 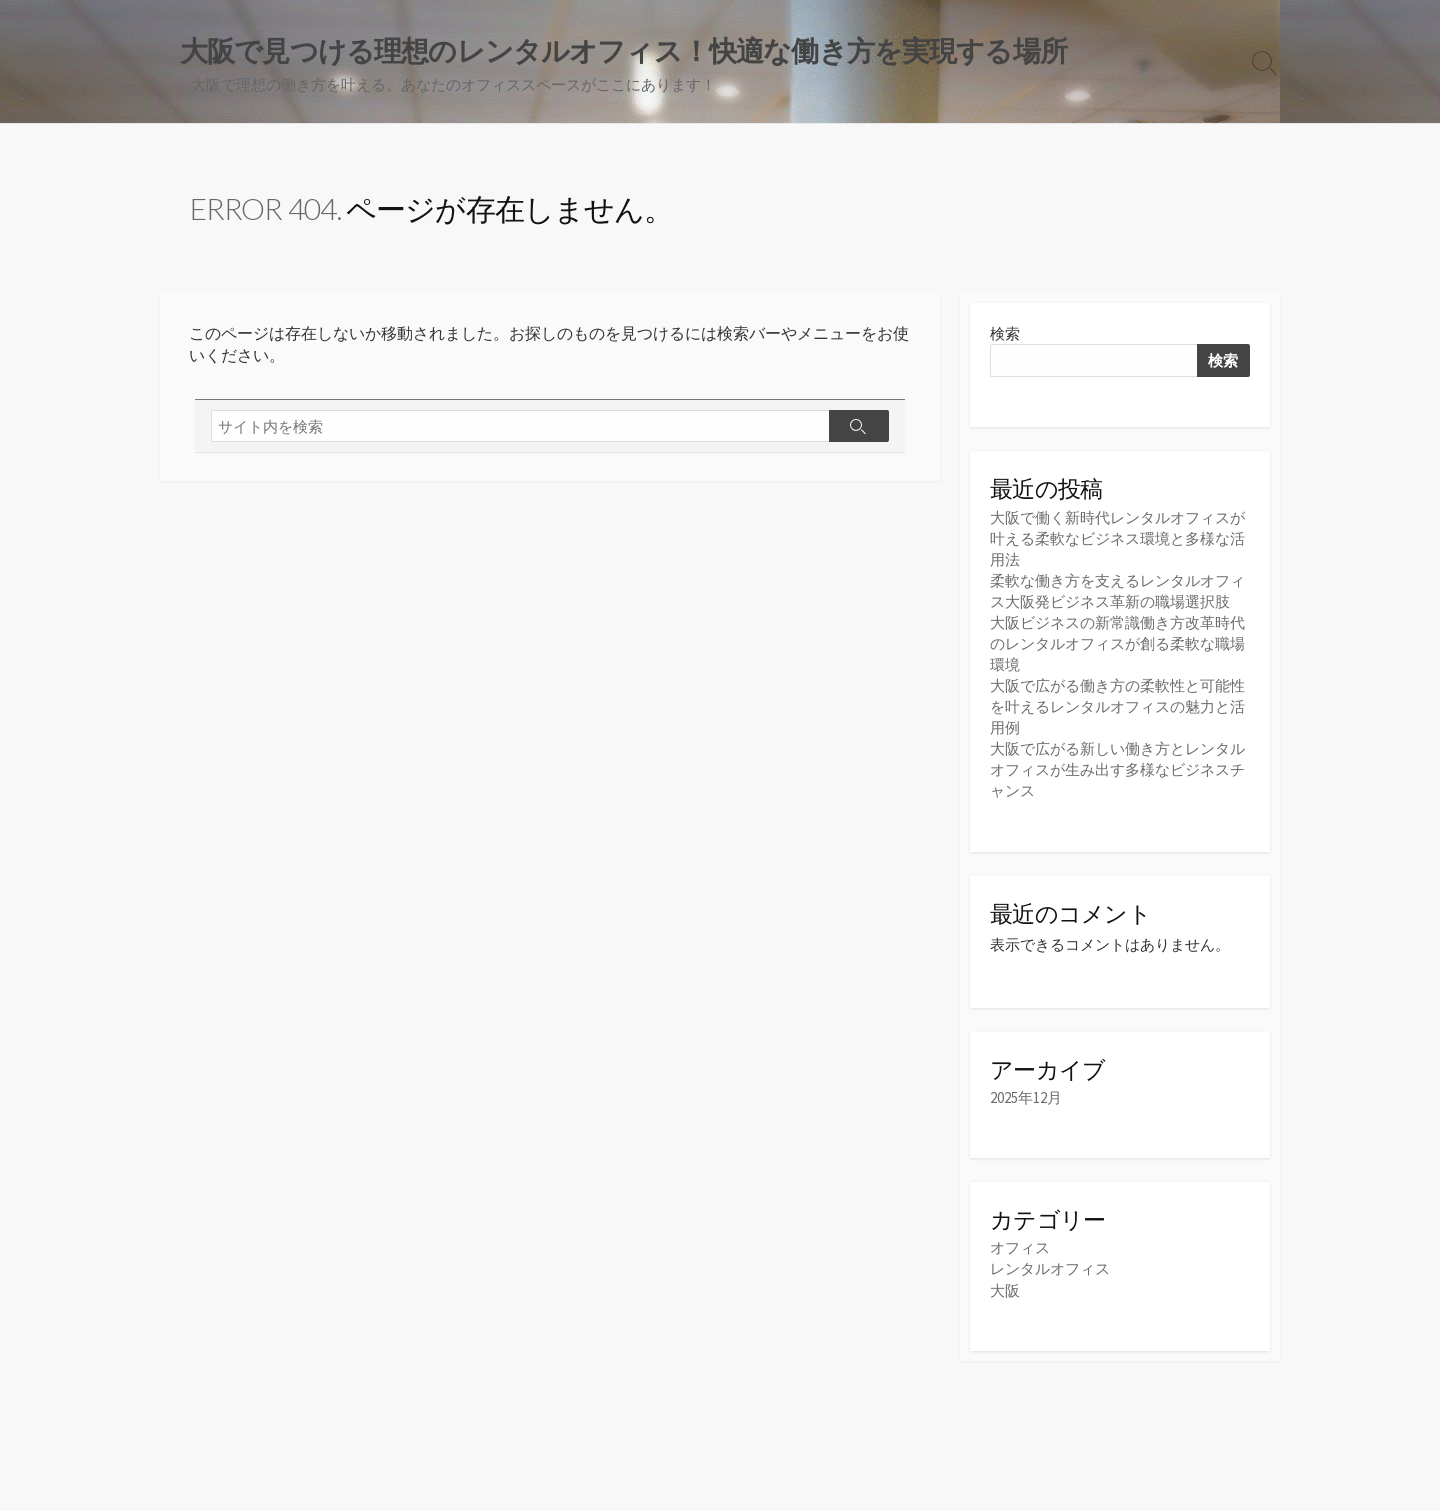 I want to click on オフィス, so click(x=1020, y=1247).